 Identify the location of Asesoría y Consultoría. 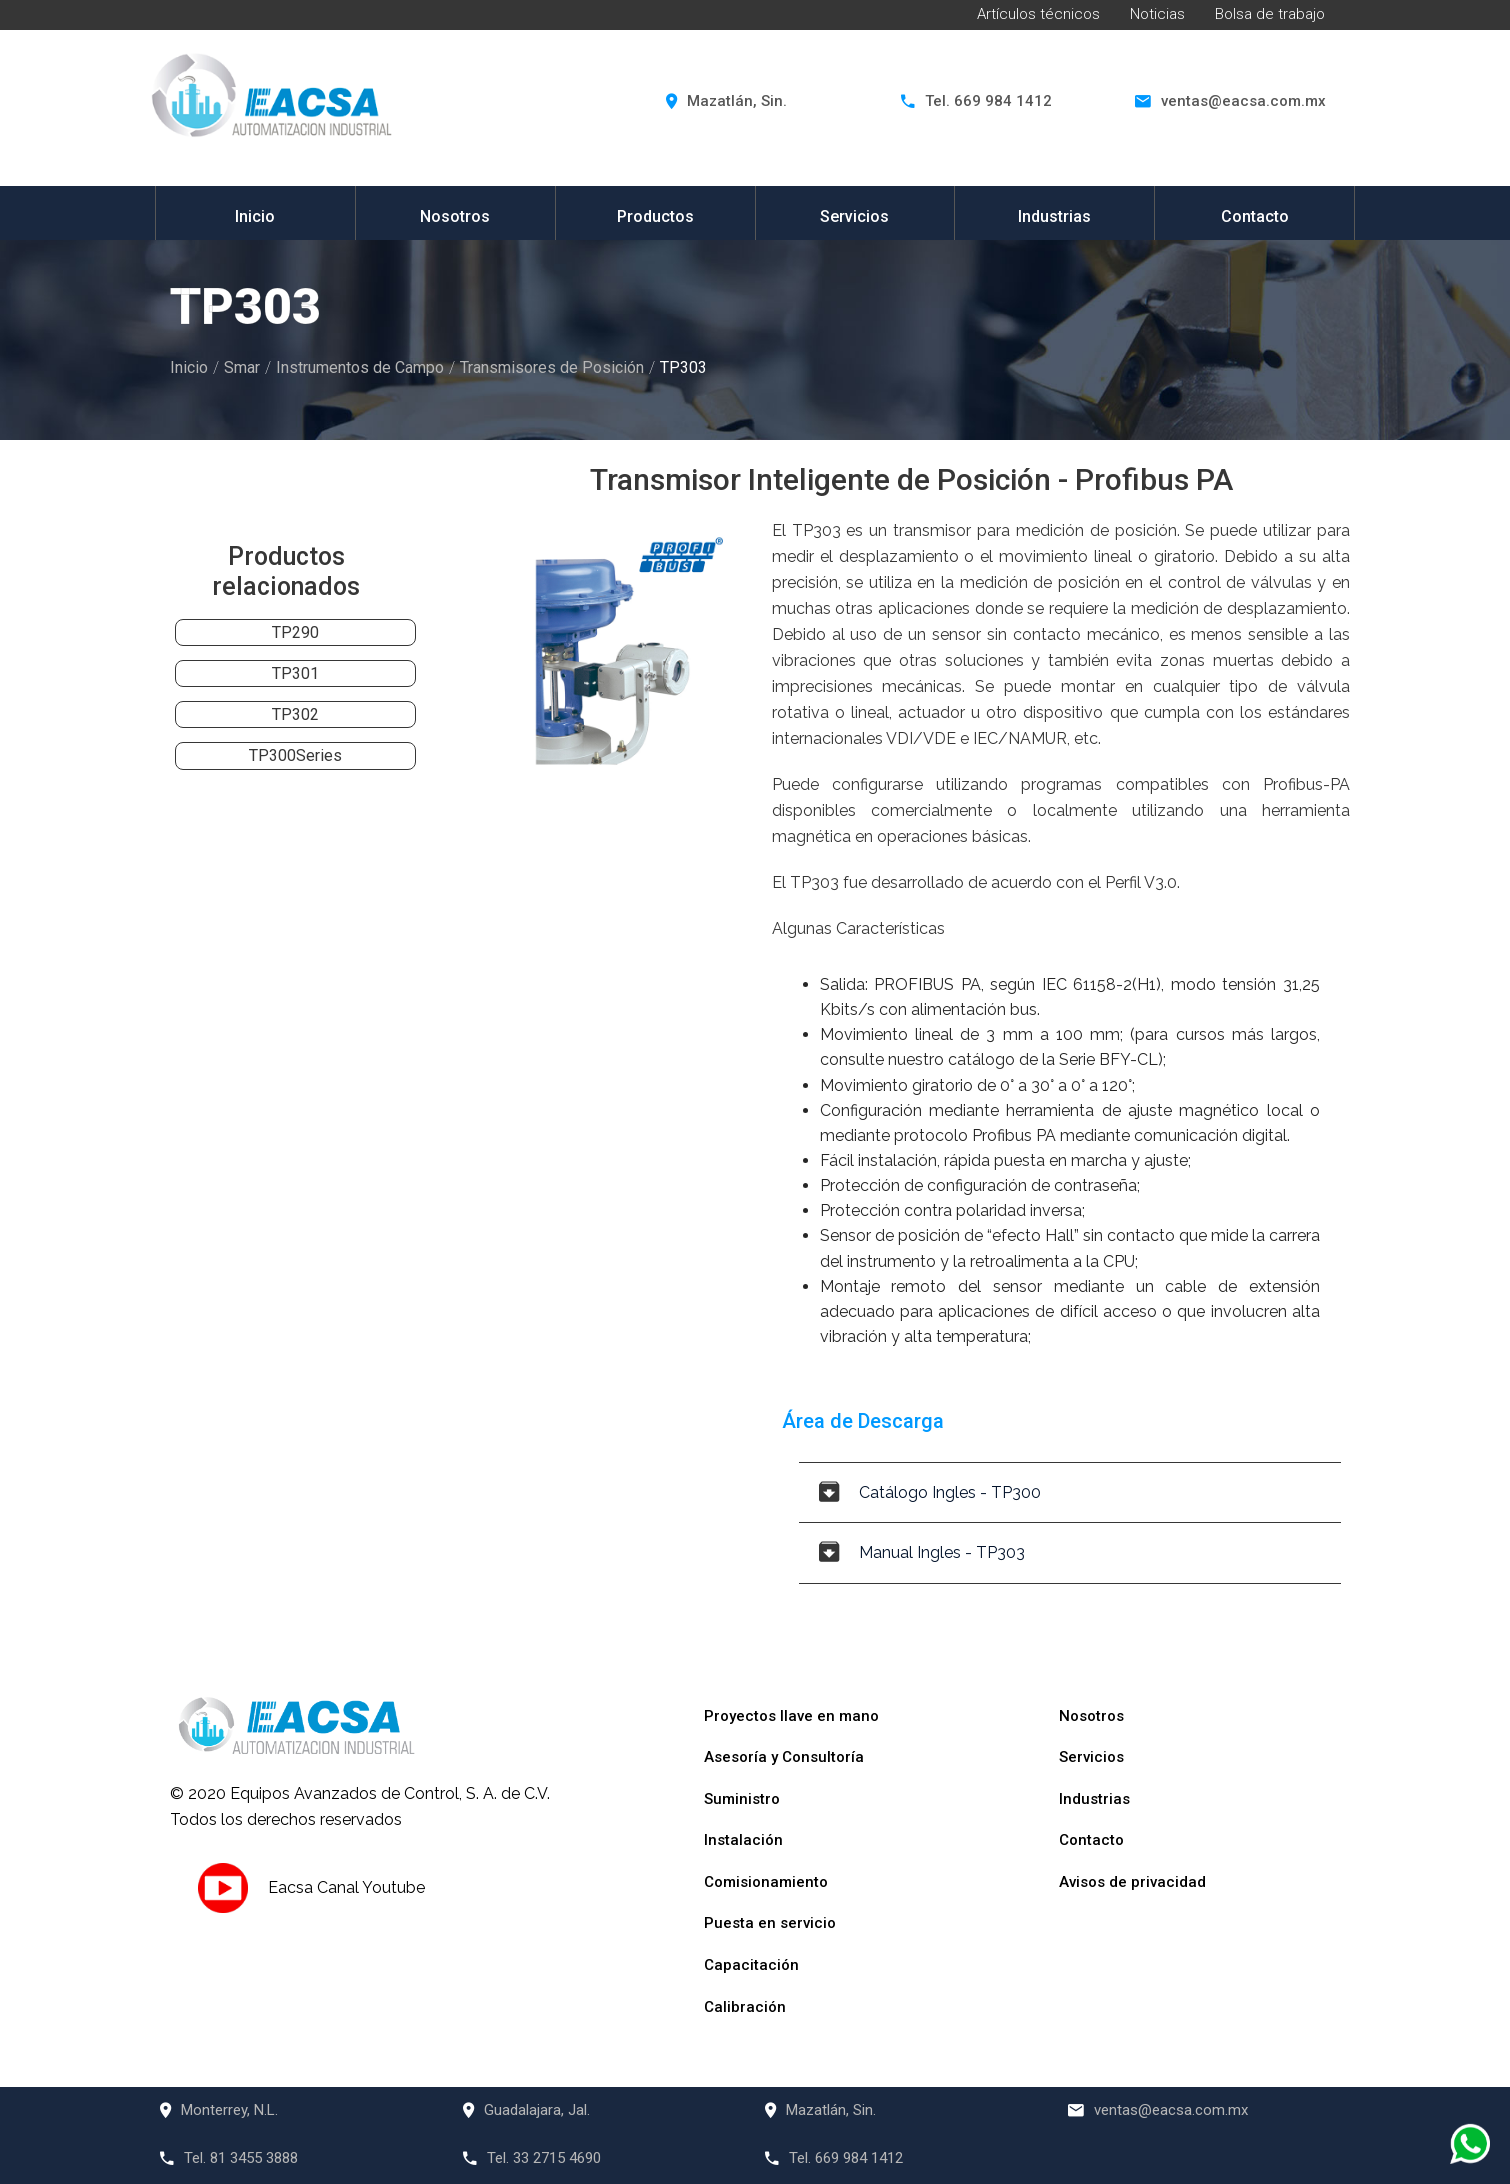
(784, 1757).